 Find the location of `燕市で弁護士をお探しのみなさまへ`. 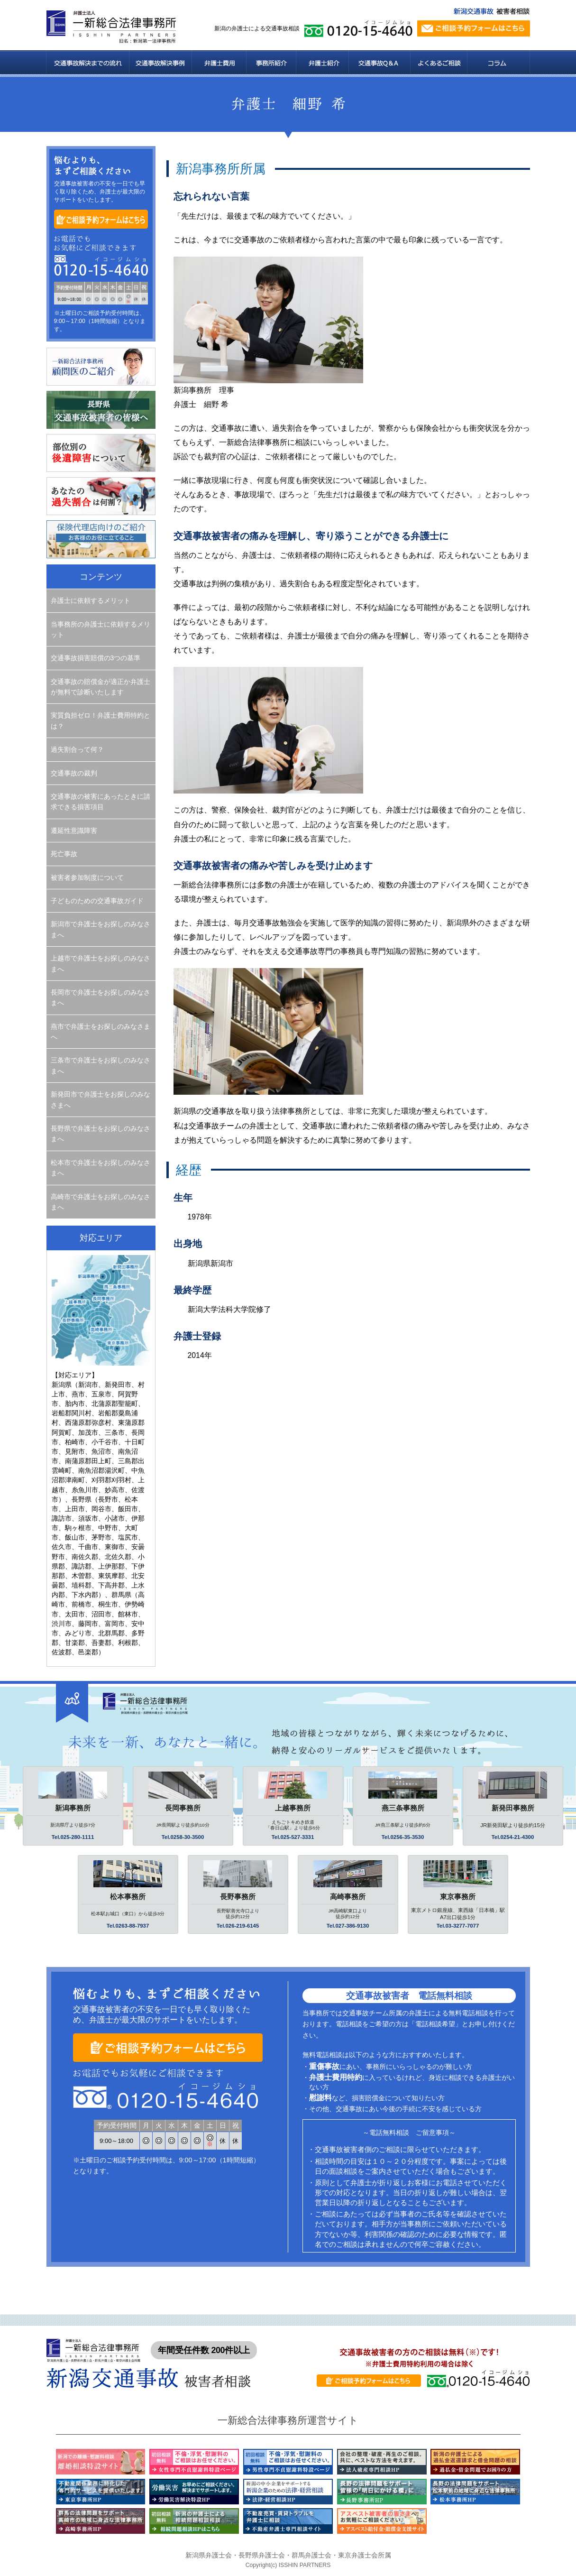

燕市で弁護士をお探しのみなさまへ is located at coordinates (100, 1032).